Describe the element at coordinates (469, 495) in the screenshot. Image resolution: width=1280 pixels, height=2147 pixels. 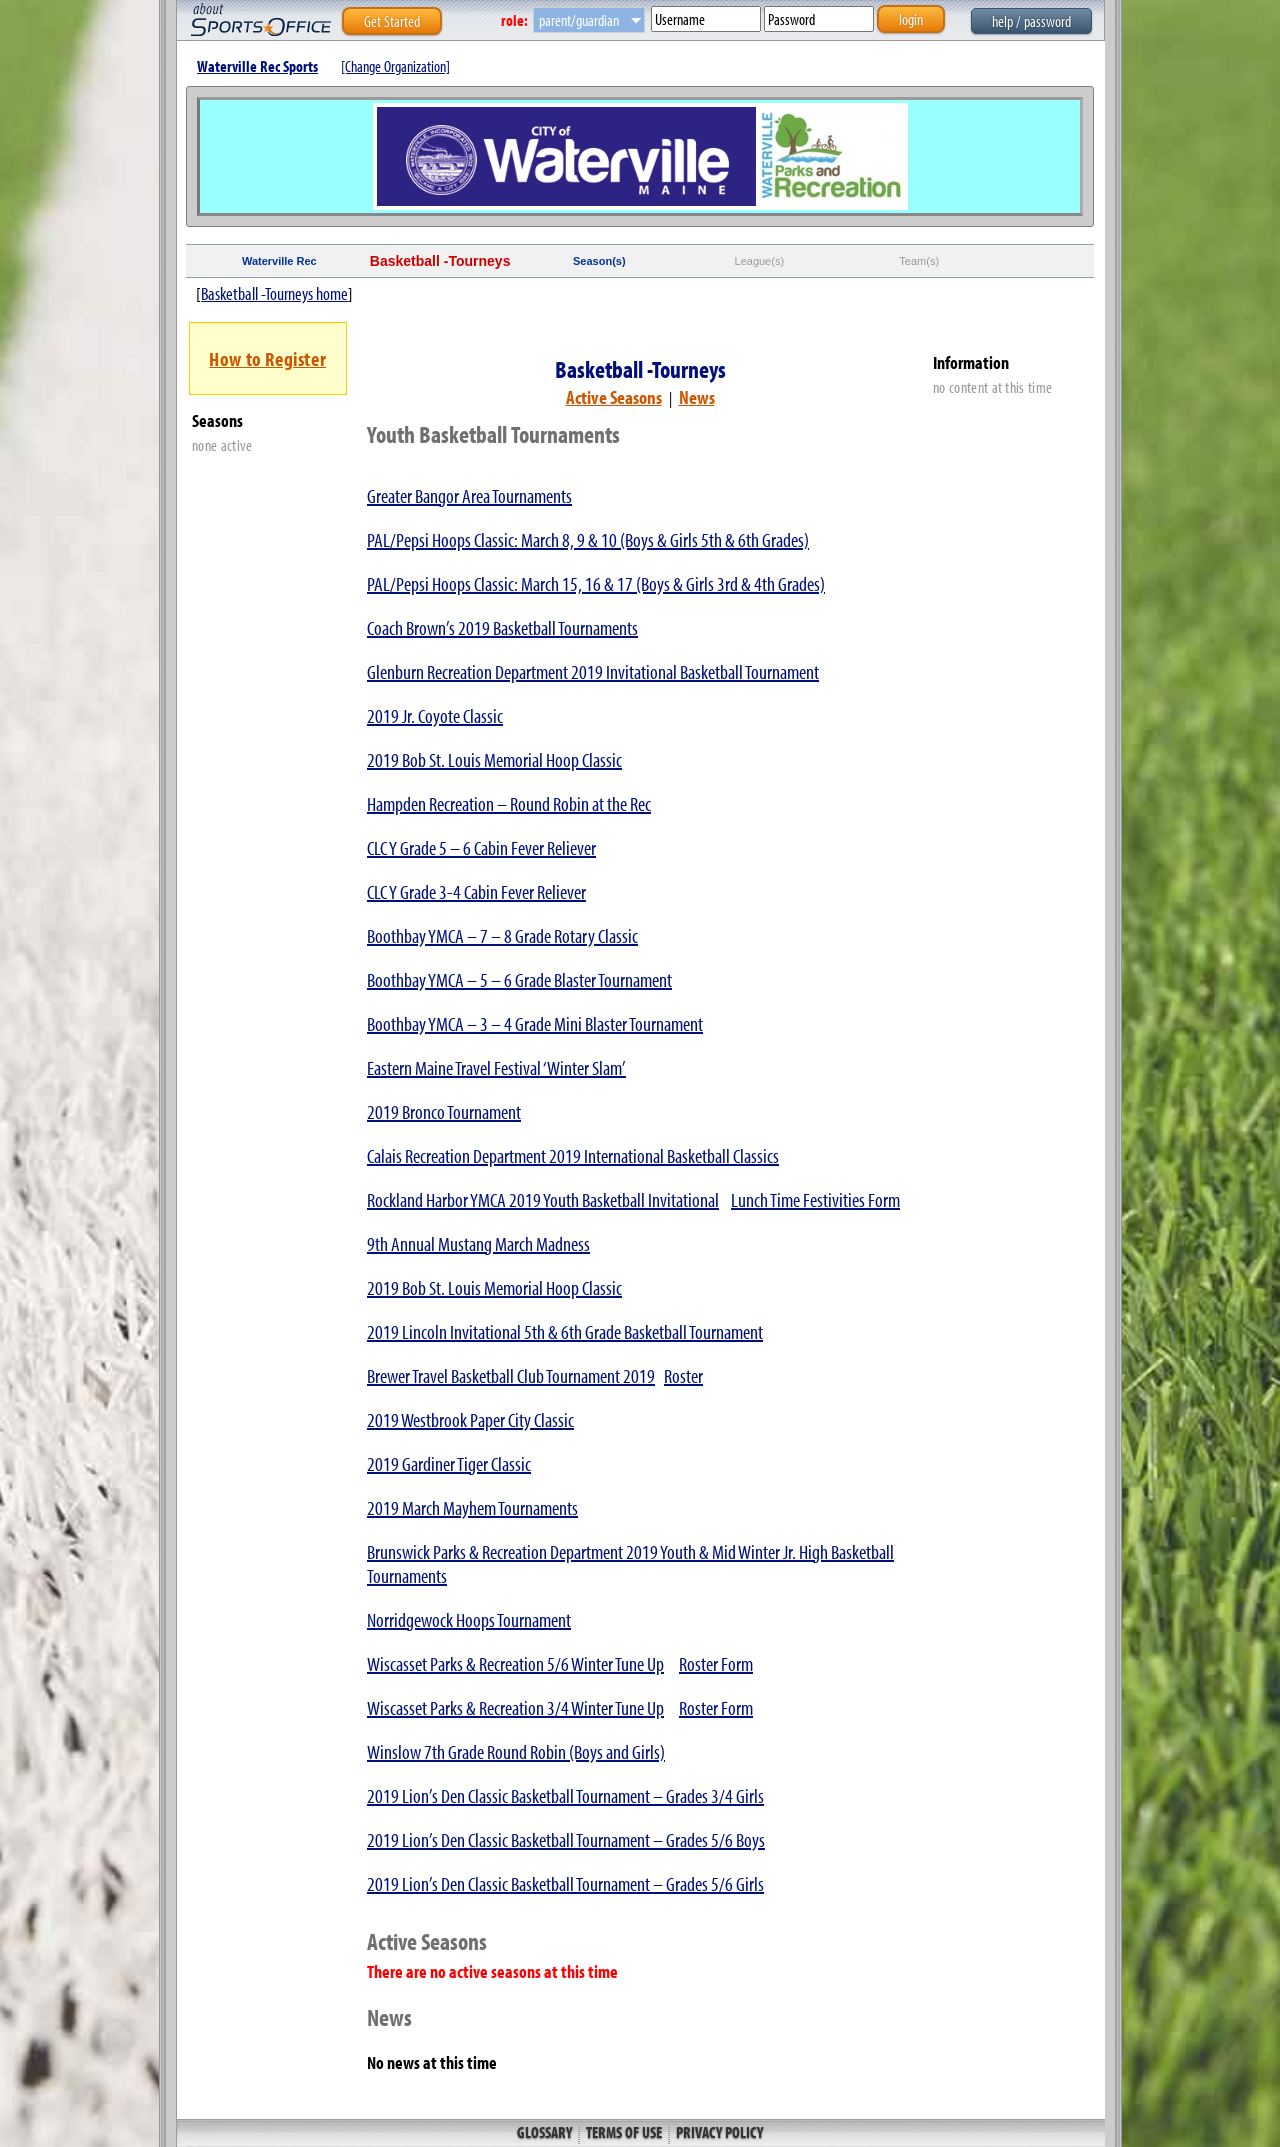
I see `Greater Bangor Area Tournaments` at that location.